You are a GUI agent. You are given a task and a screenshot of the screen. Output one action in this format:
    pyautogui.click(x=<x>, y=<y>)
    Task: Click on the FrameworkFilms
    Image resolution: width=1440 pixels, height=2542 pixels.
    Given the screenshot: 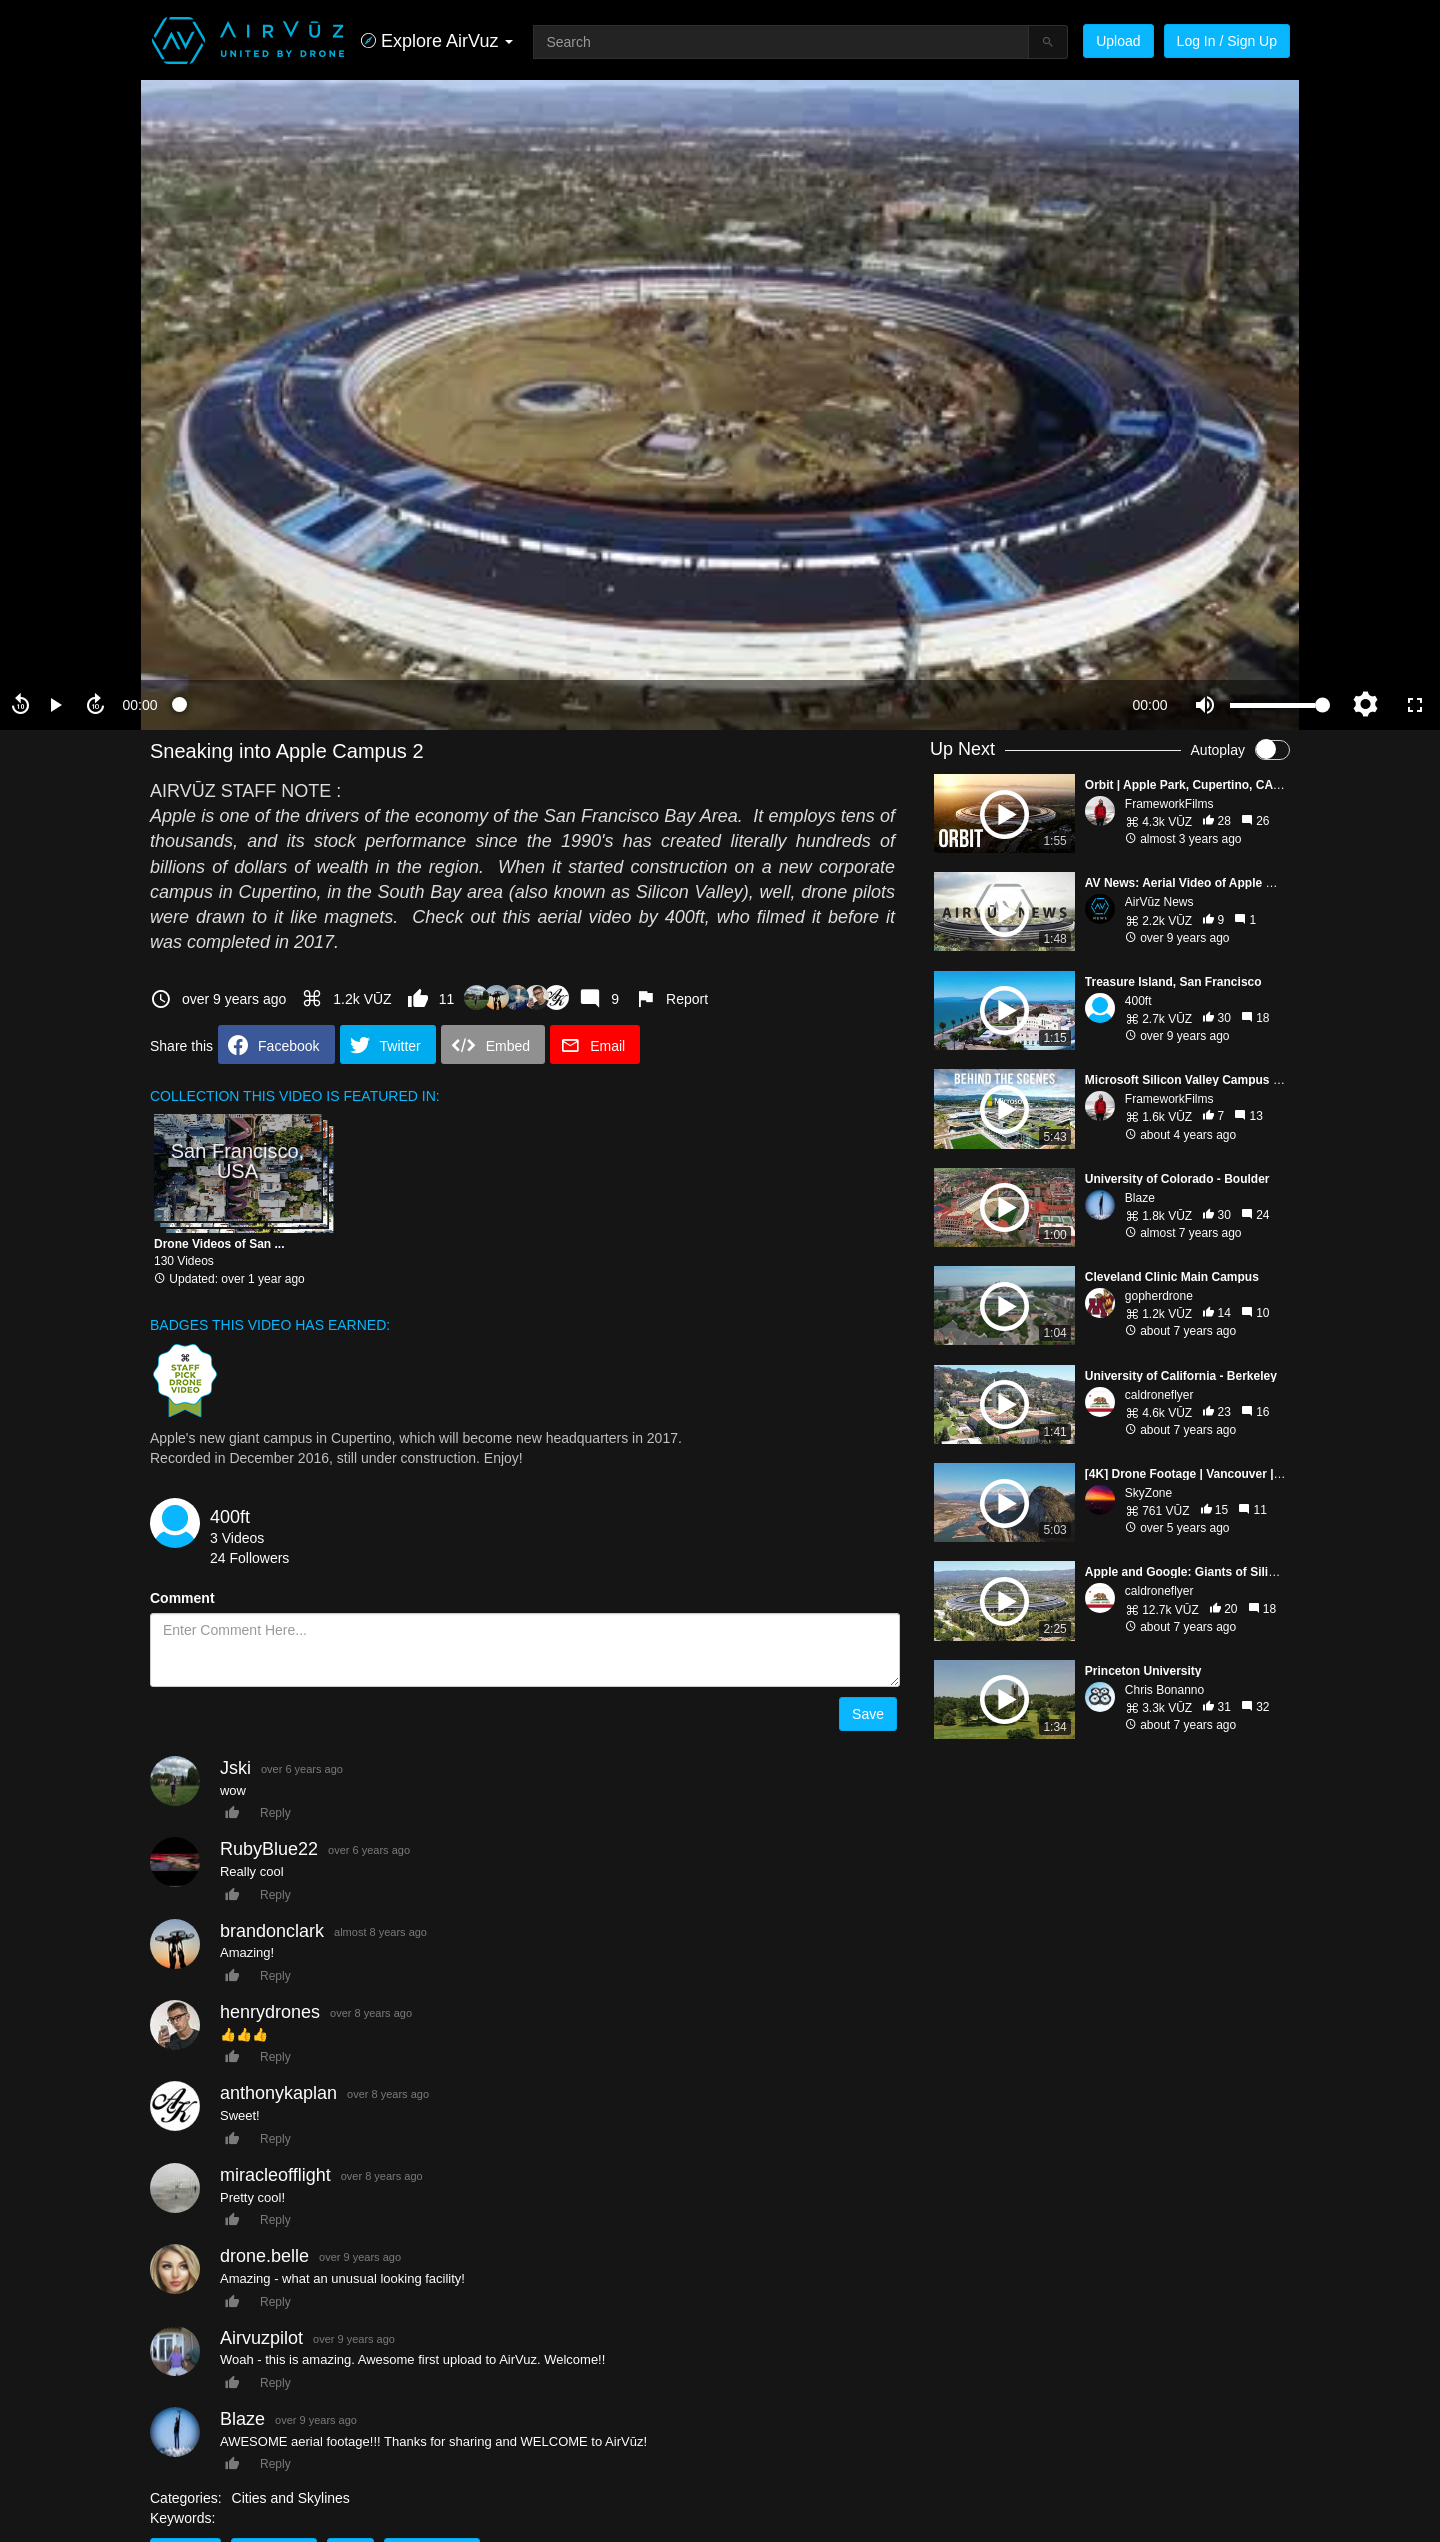 What is the action you would take?
    pyautogui.click(x=1169, y=804)
    